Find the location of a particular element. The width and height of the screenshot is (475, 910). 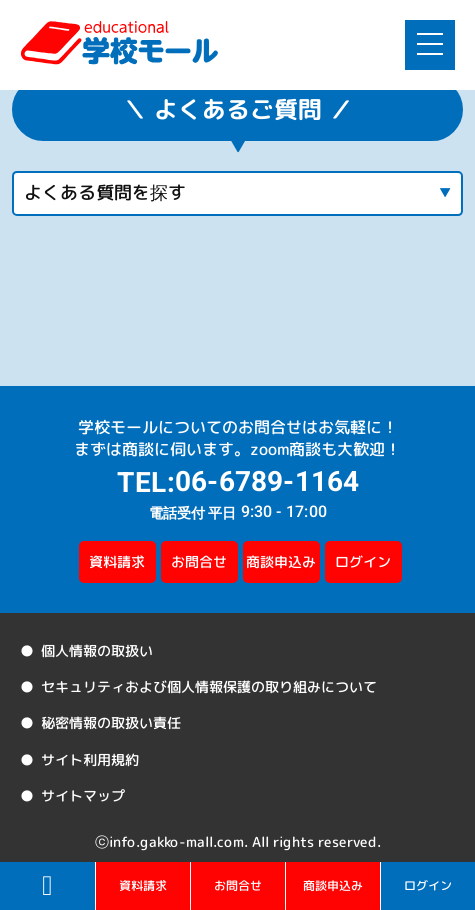

商談申込み is located at coordinates (281, 561).